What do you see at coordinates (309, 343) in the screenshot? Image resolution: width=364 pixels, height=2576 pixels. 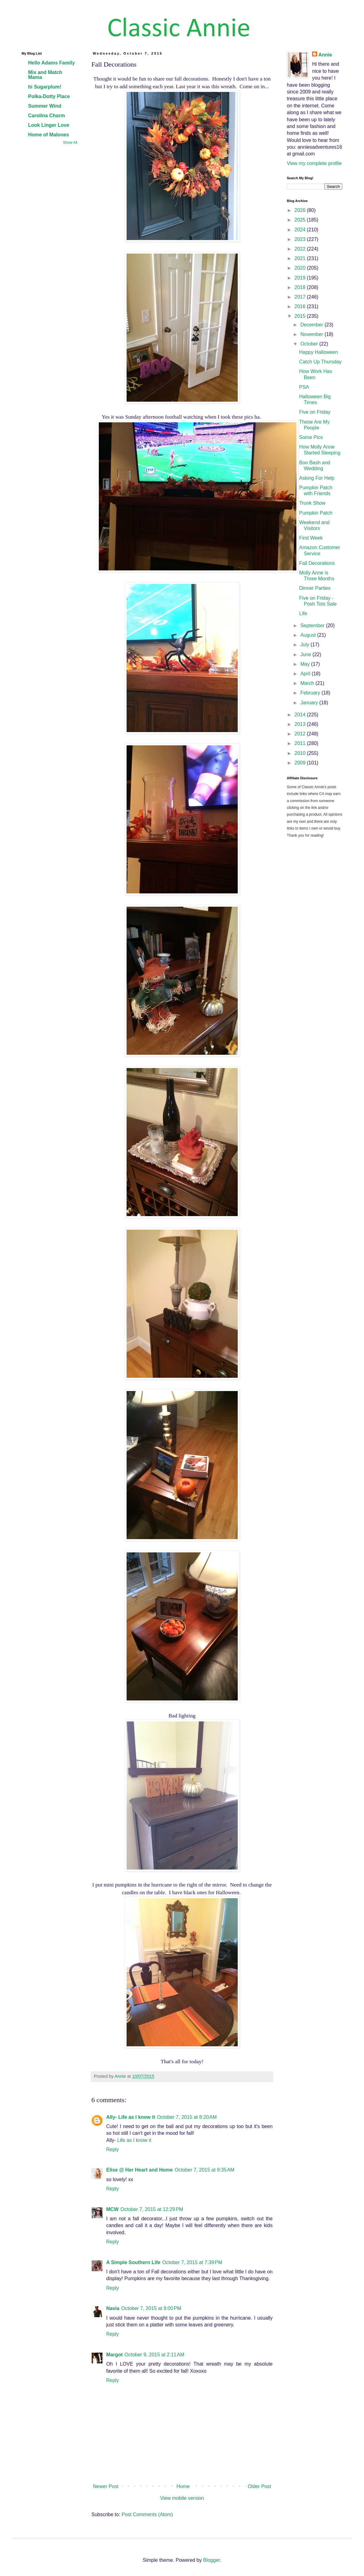 I see `October` at bounding box center [309, 343].